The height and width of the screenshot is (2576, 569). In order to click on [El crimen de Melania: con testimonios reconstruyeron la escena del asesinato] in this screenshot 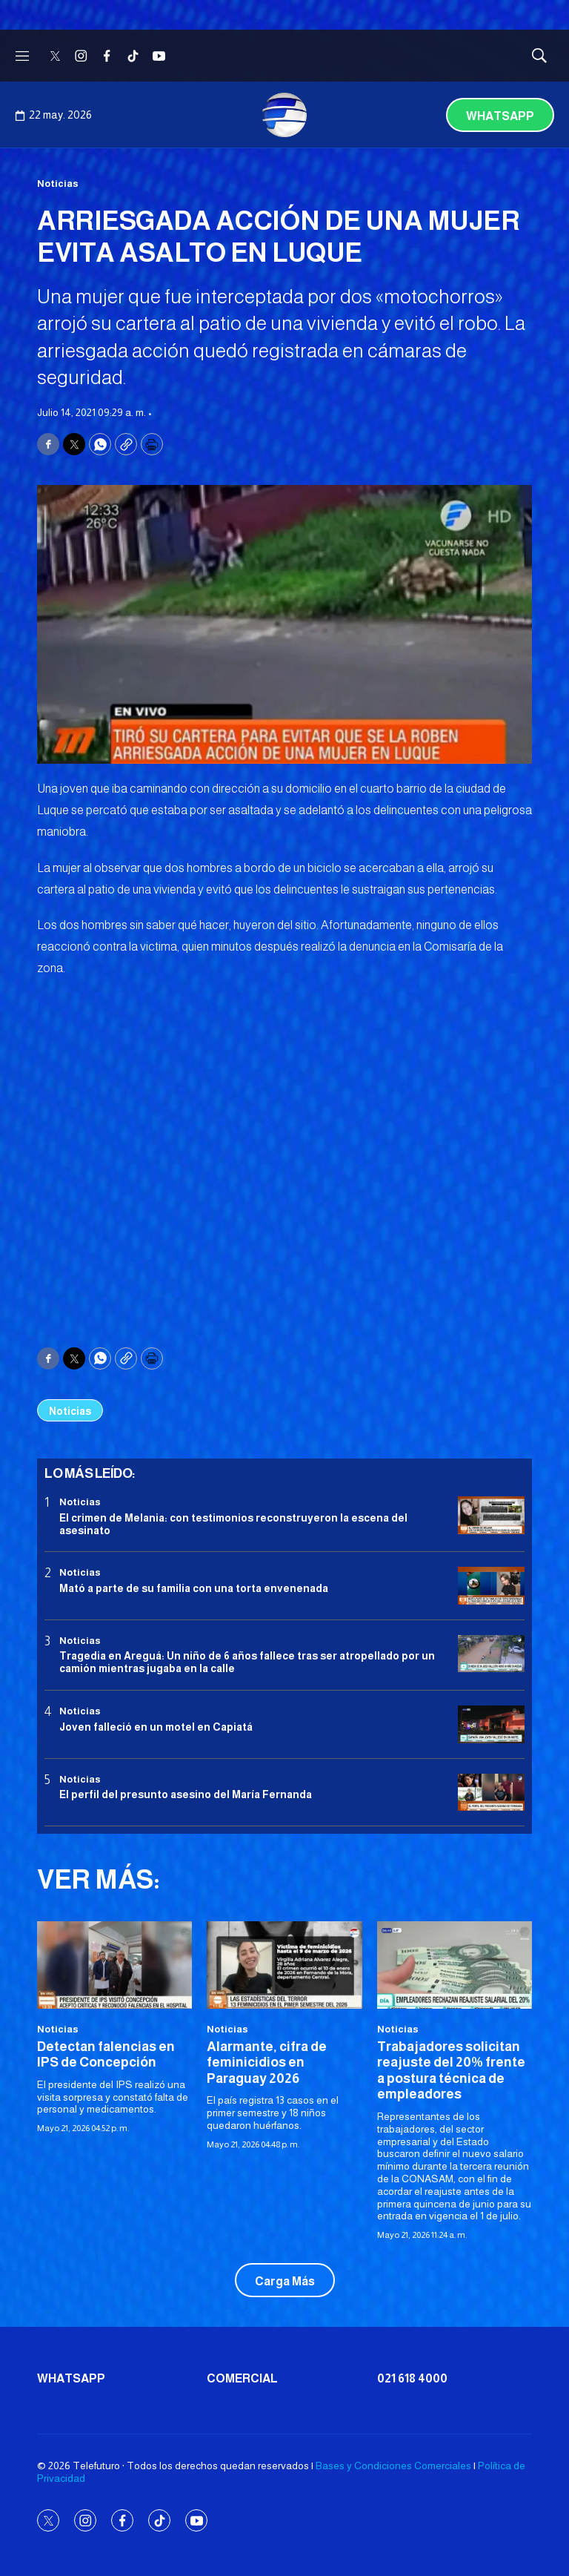, I will do `click(491, 1515)`.